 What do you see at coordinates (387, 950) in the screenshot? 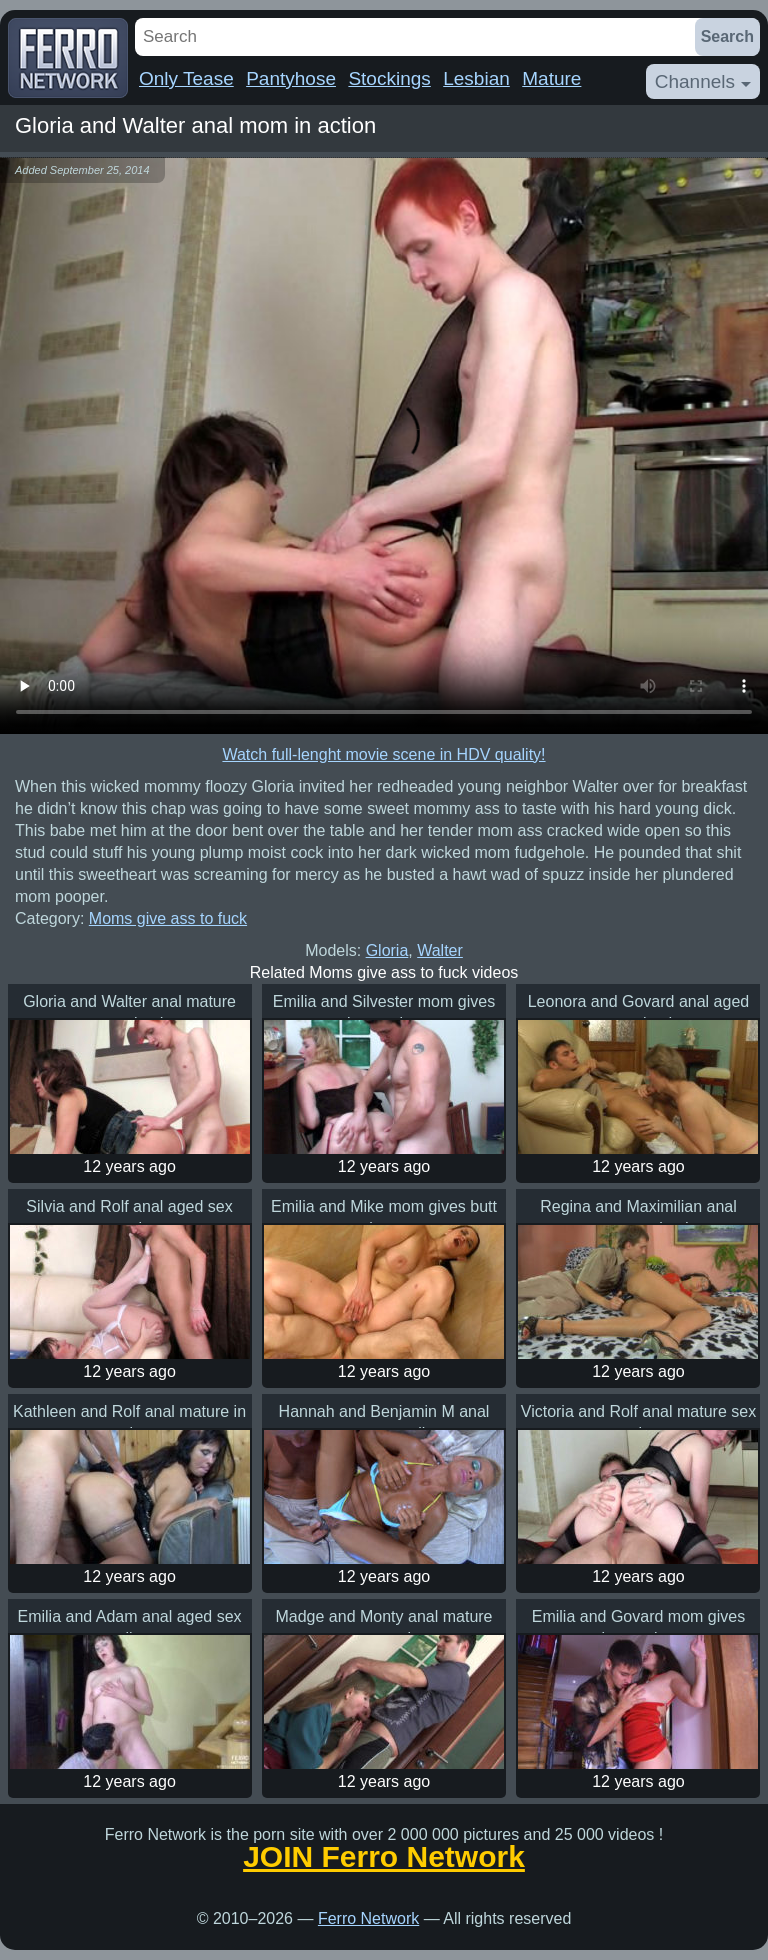
I see `Gloria` at bounding box center [387, 950].